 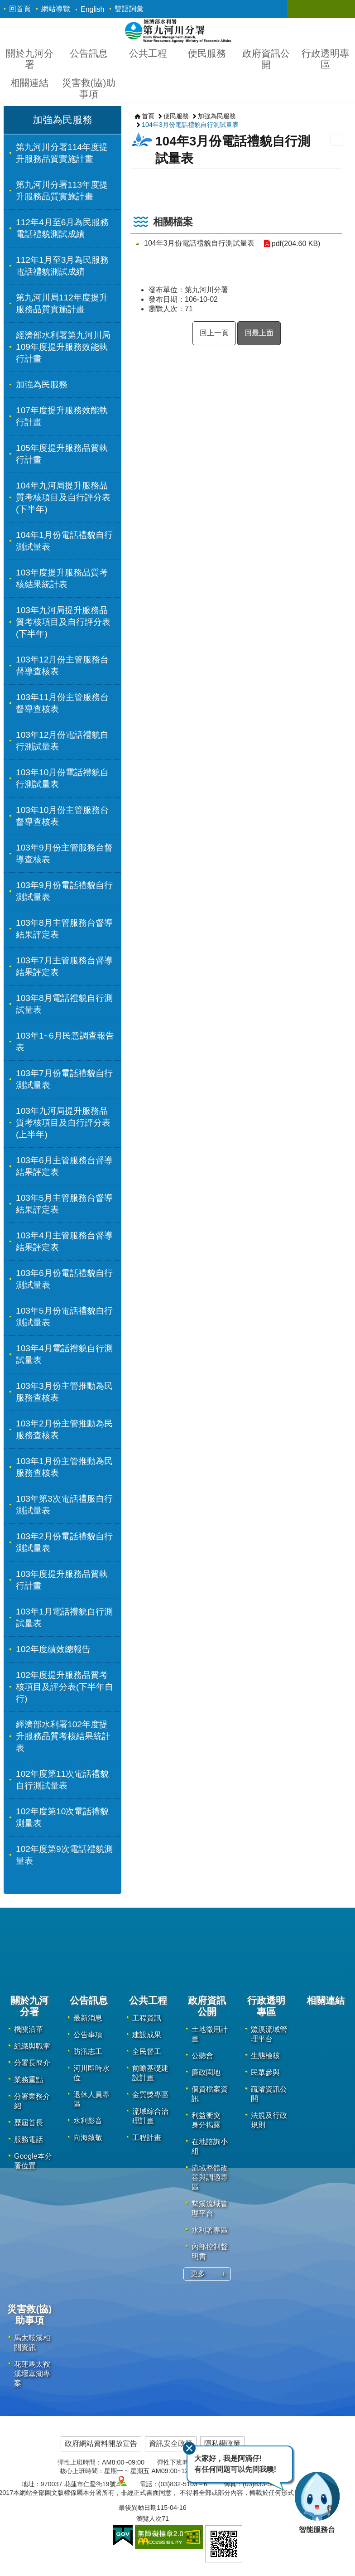 I want to click on 相關連結, so click(x=29, y=82).